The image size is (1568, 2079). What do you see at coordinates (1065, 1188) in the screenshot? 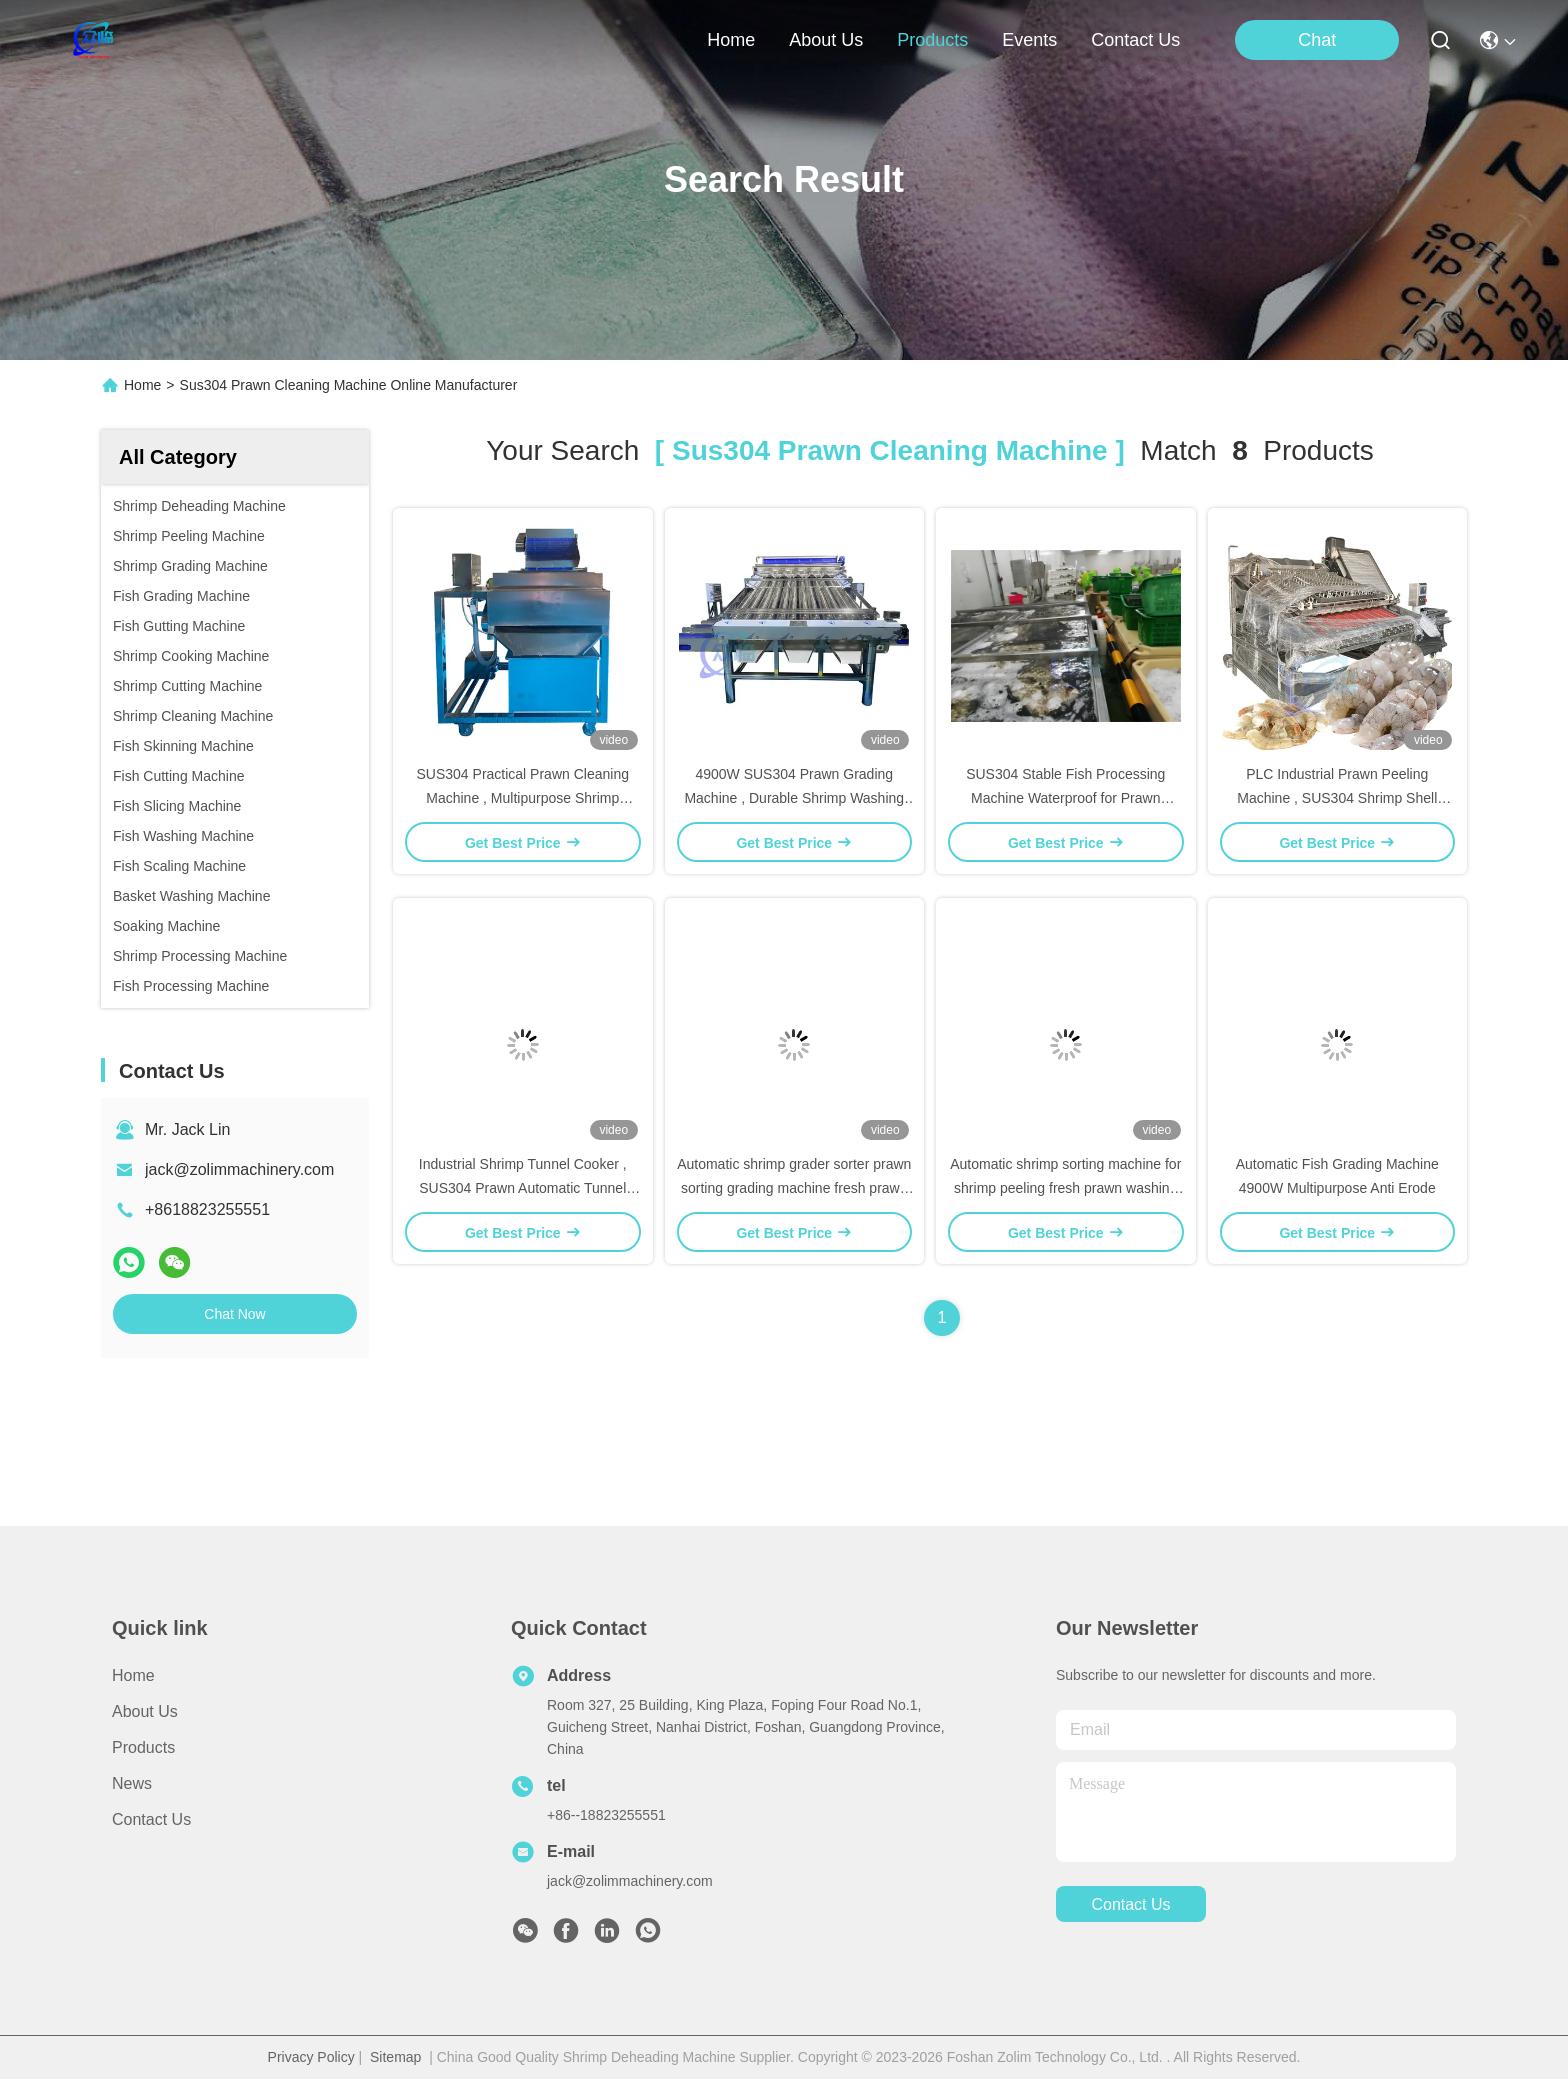
I see `Automatic shrimp sorting machine for shrimp peeling fresh prawn washing rolling sorting machine shrimp grader` at bounding box center [1065, 1188].